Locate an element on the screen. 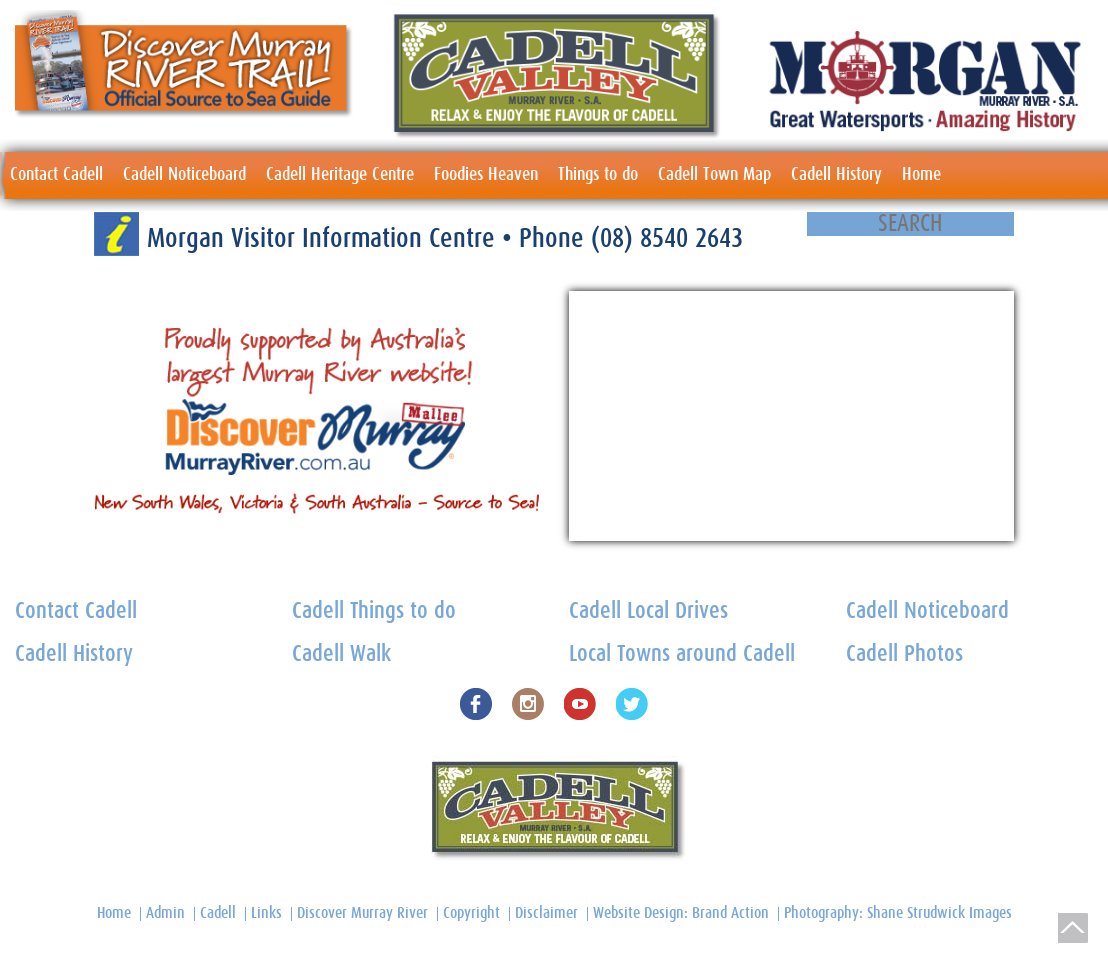 This screenshot has height=963, width=1108. Website Design: Brand Action is located at coordinates (681, 913).